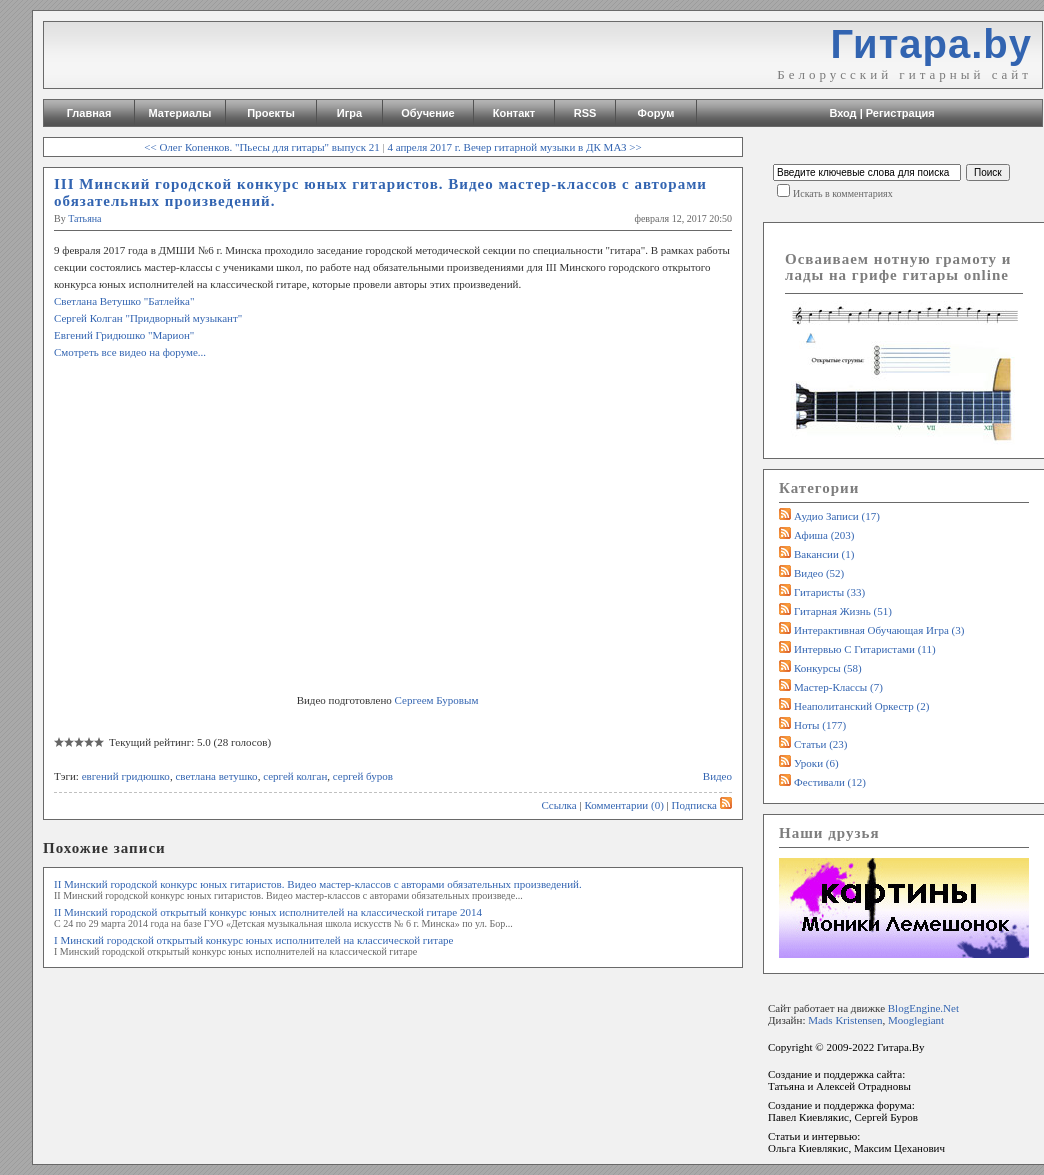 The width and height of the screenshot is (1044, 1175). I want to click on II Минский городской открытый конкурс юных исполнителей на классической гитаре 2014, so click(268, 912).